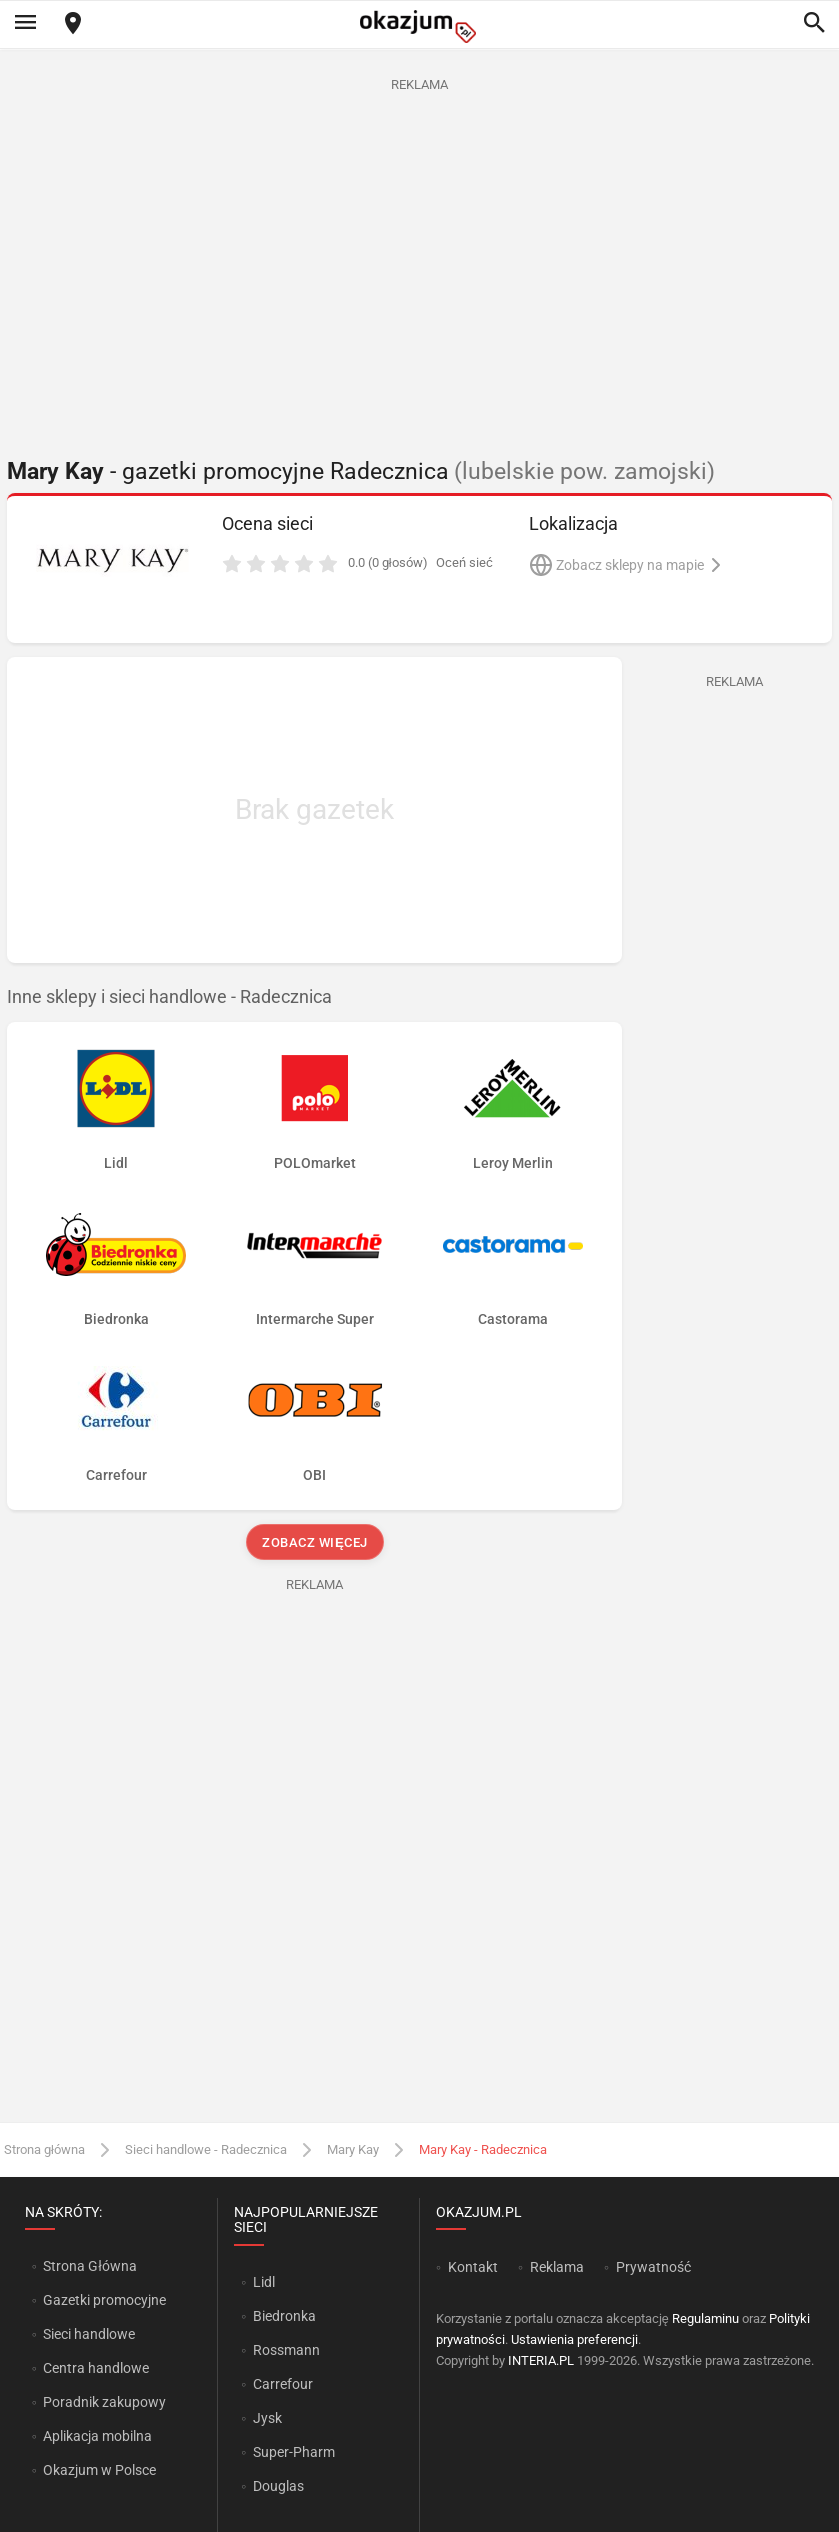 The width and height of the screenshot is (839, 2532). I want to click on Rossmann, so click(286, 2350).